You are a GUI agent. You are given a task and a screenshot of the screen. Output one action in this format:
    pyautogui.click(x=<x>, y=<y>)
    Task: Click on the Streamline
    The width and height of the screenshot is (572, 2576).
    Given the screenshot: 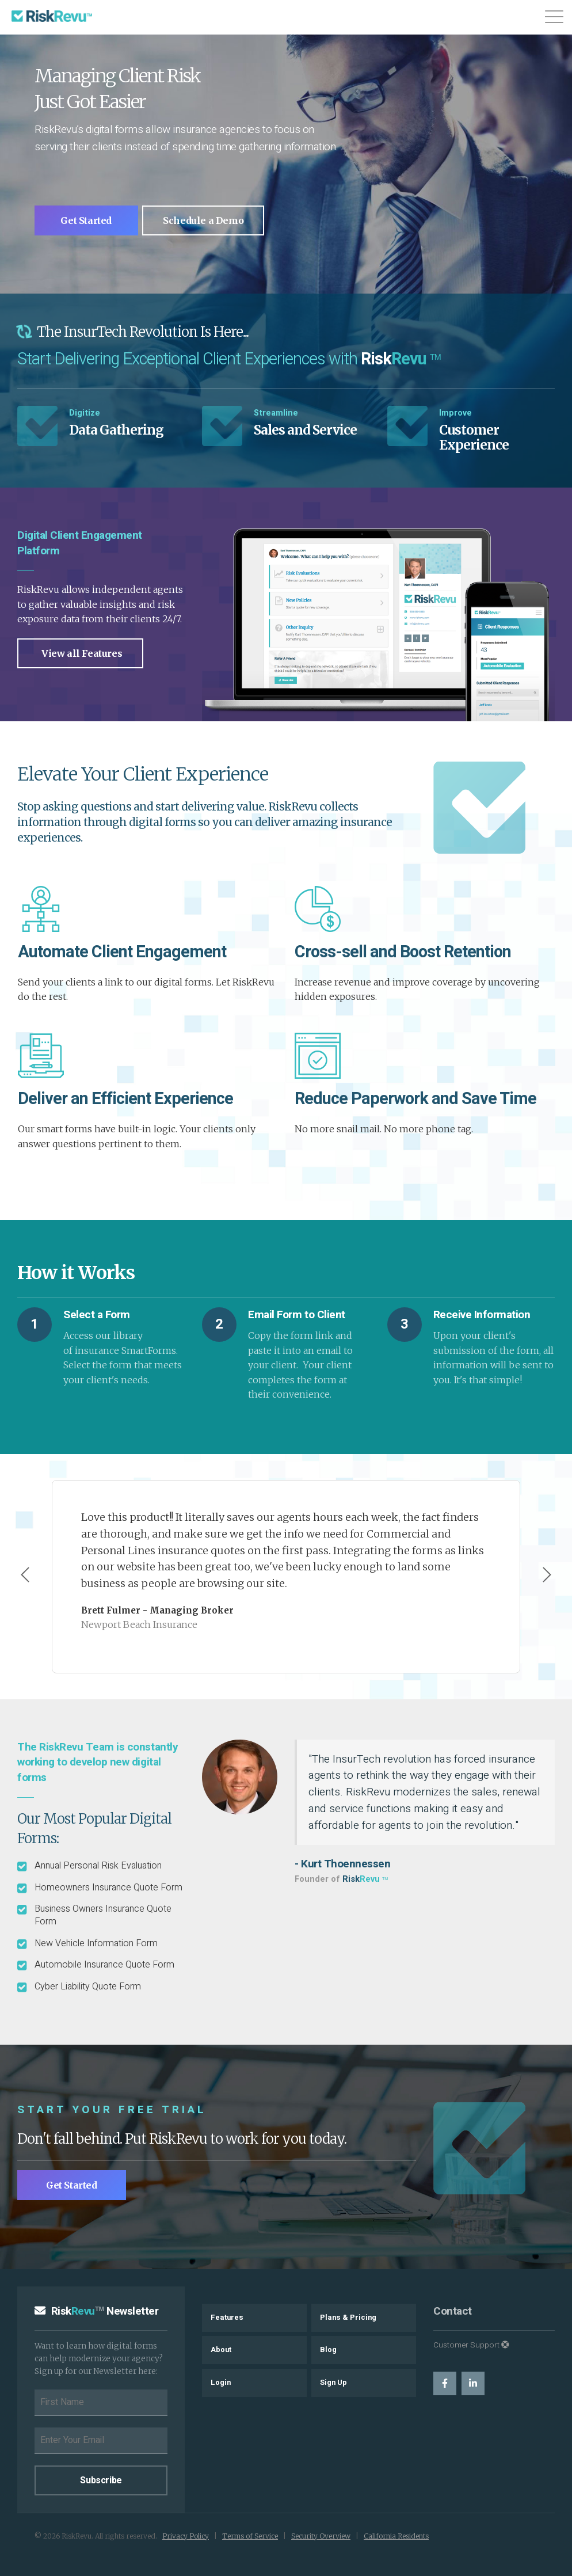 What is the action you would take?
    pyautogui.click(x=276, y=413)
    